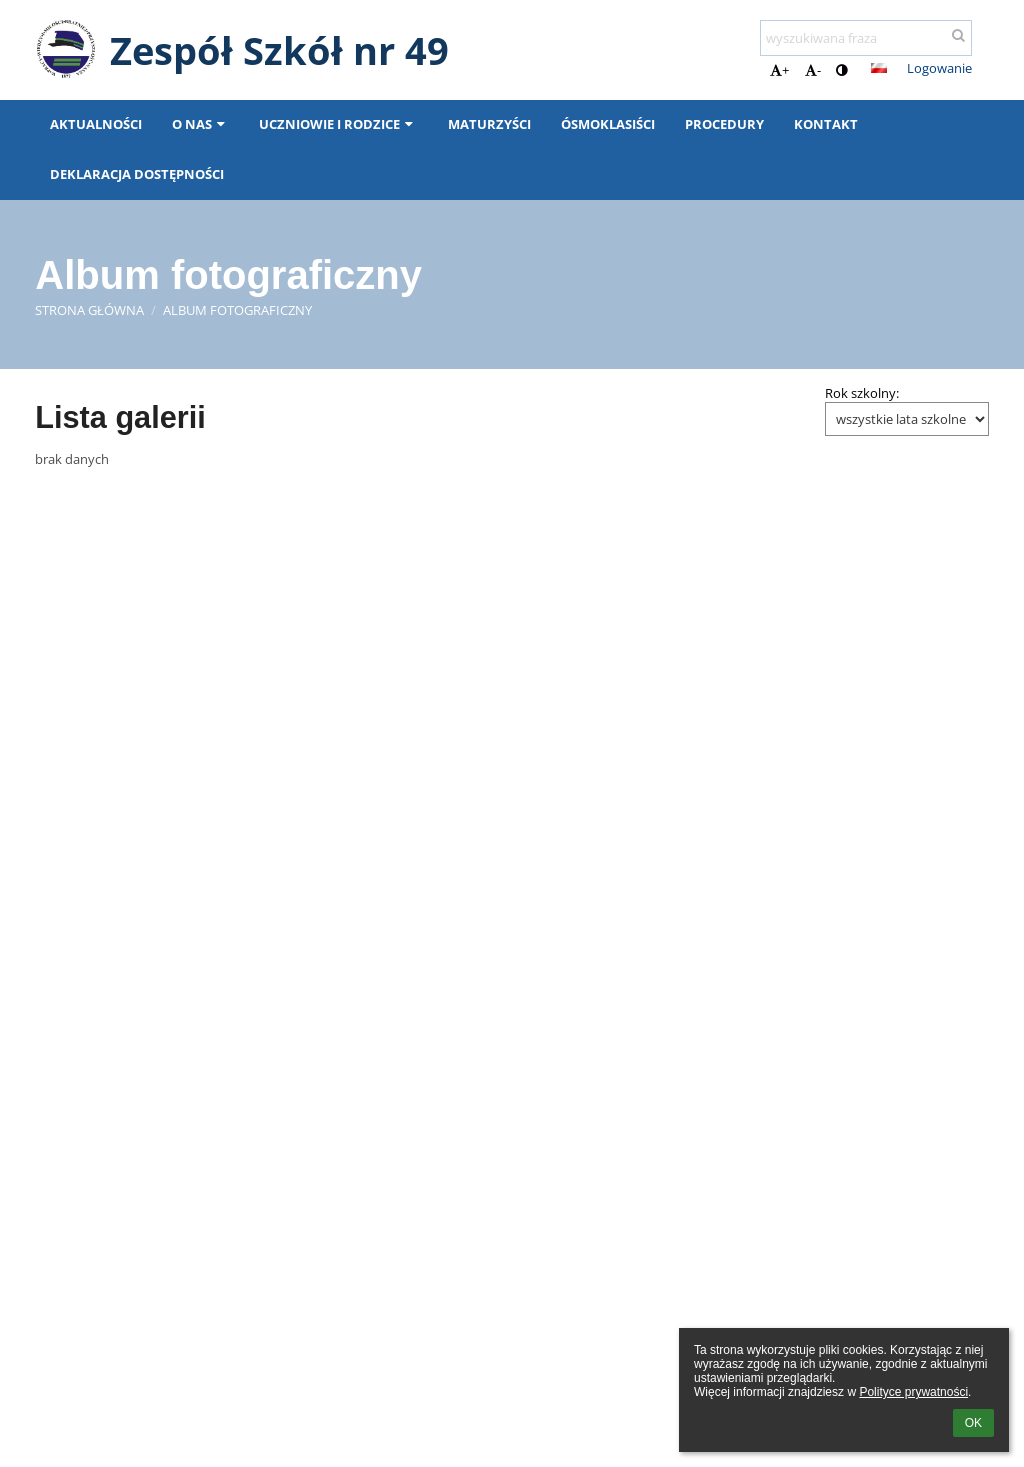  I want to click on - [button], so click(813, 70).